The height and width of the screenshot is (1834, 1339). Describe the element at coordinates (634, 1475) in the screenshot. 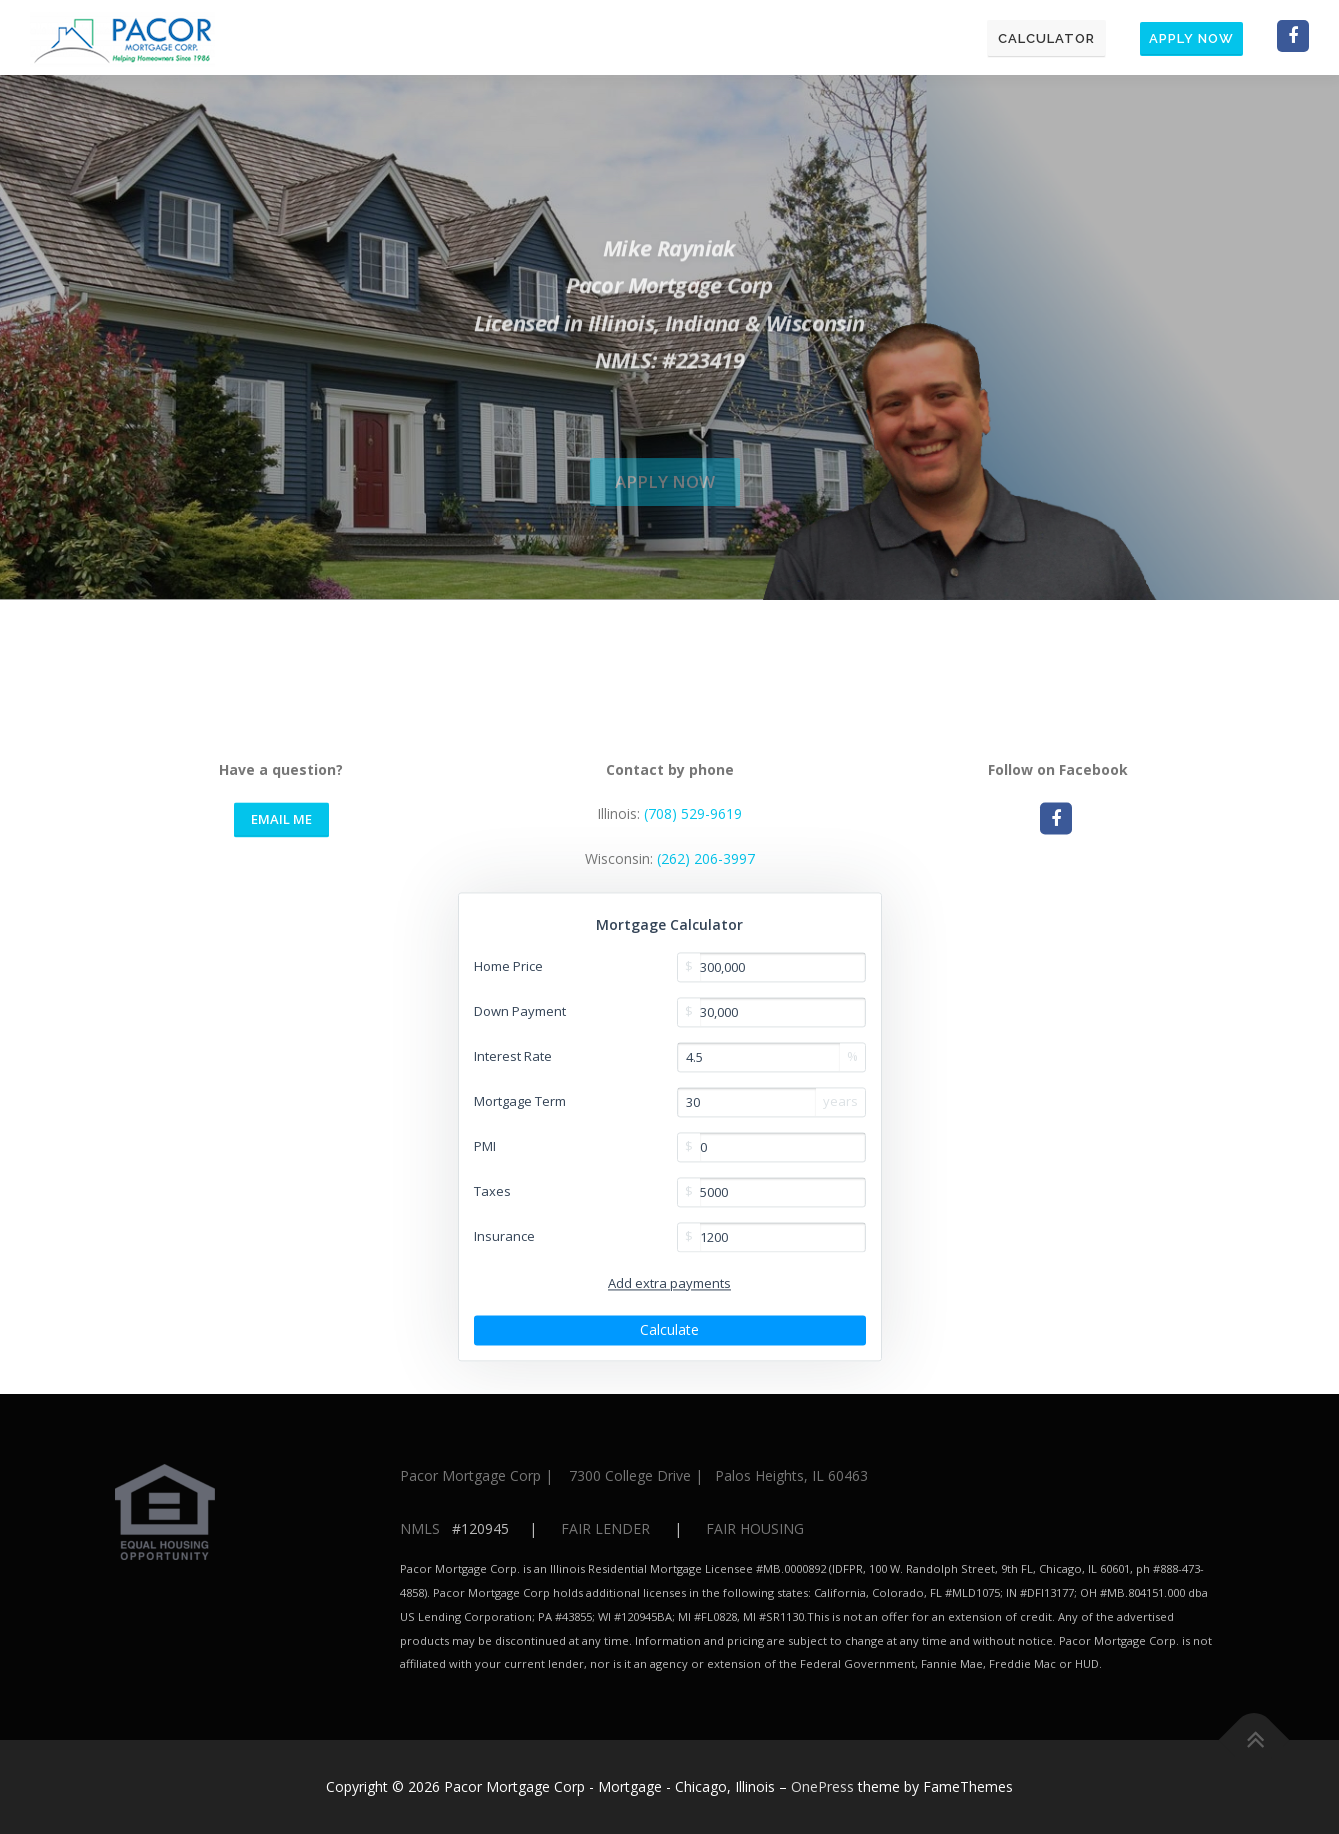

I see `Pacor Mortgage Corp | 7300 College Drive | Palos Heights, IL 60463` at that location.